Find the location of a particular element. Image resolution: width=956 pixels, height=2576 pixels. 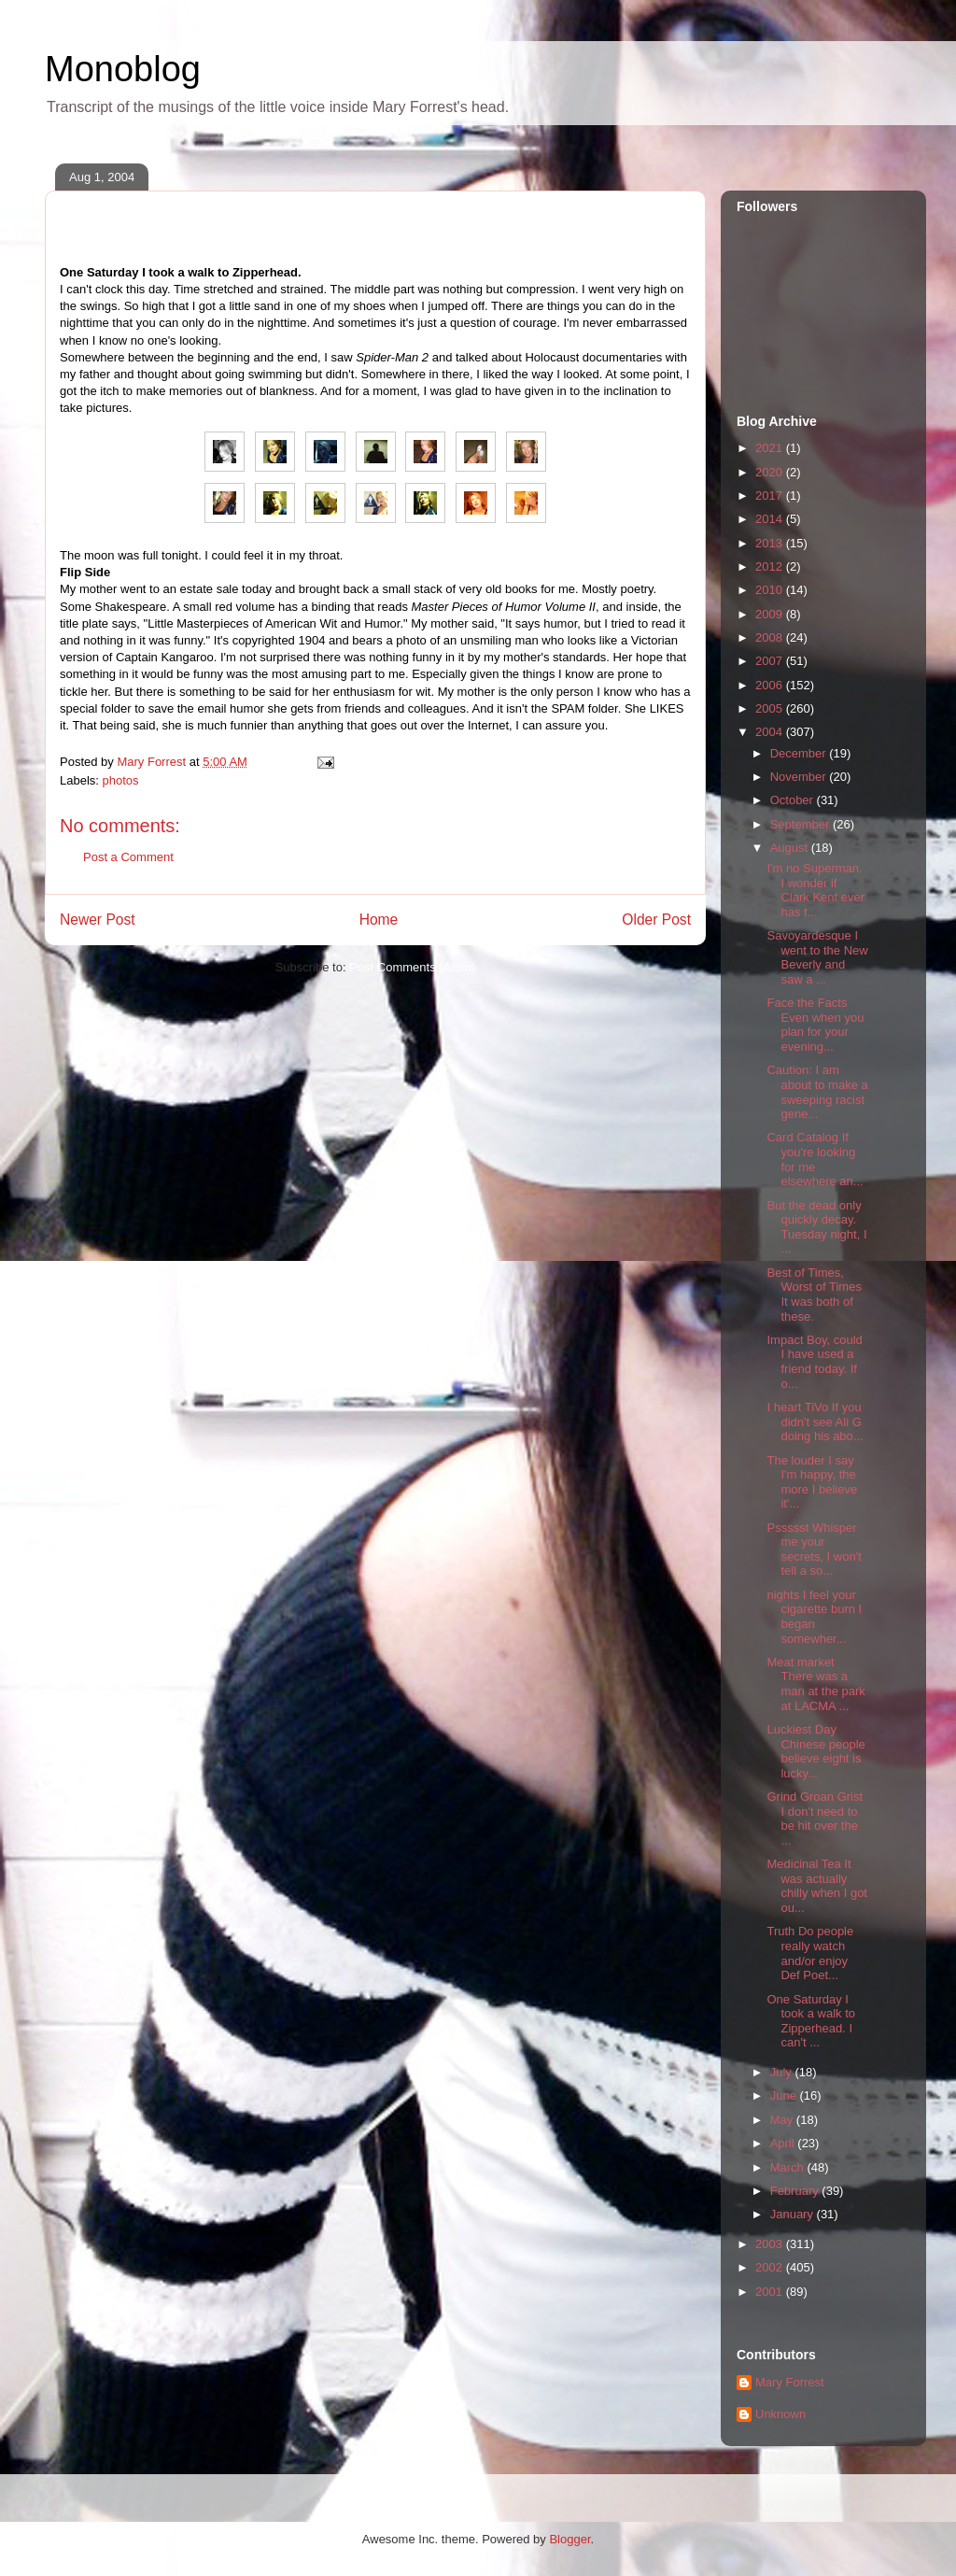

2002 is located at coordinates (770, 2267).